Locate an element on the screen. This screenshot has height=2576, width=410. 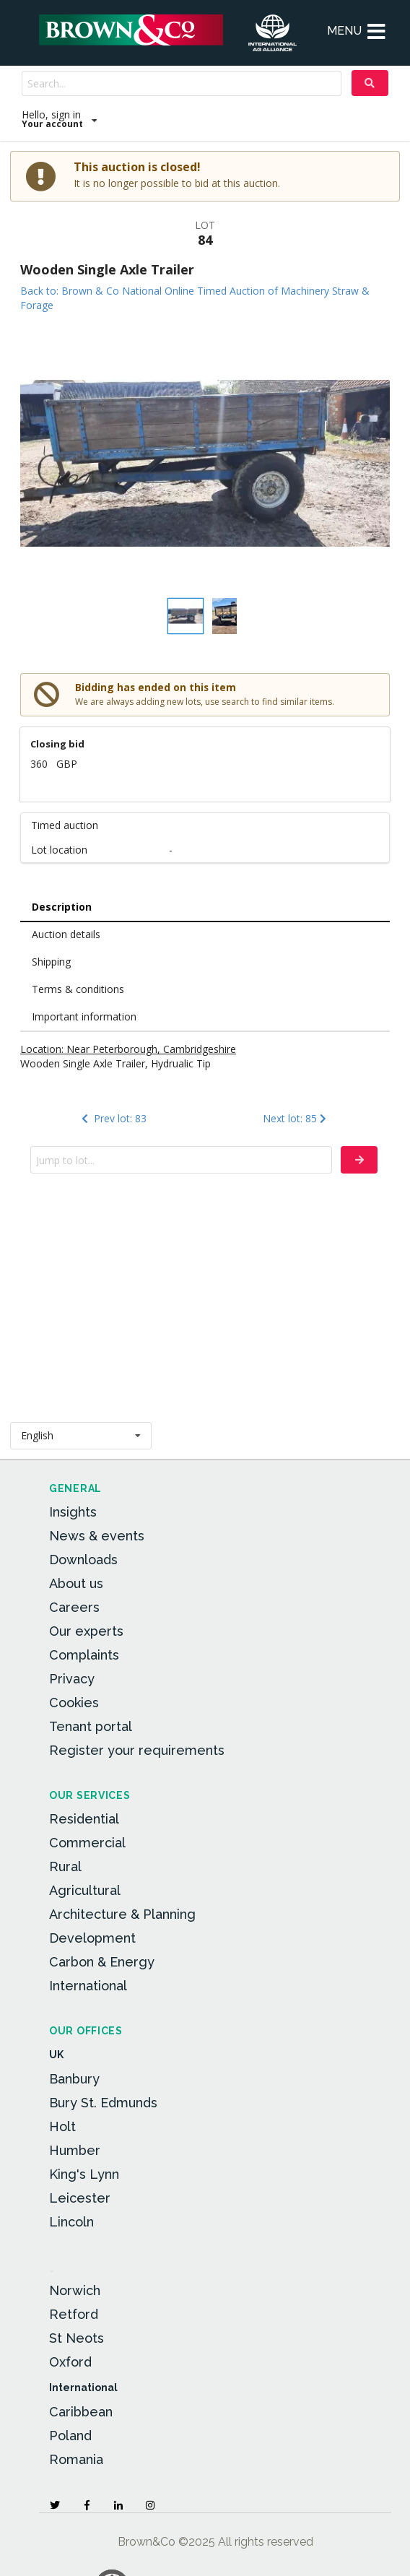
Caribbean is located at coordinates (81, 2411).